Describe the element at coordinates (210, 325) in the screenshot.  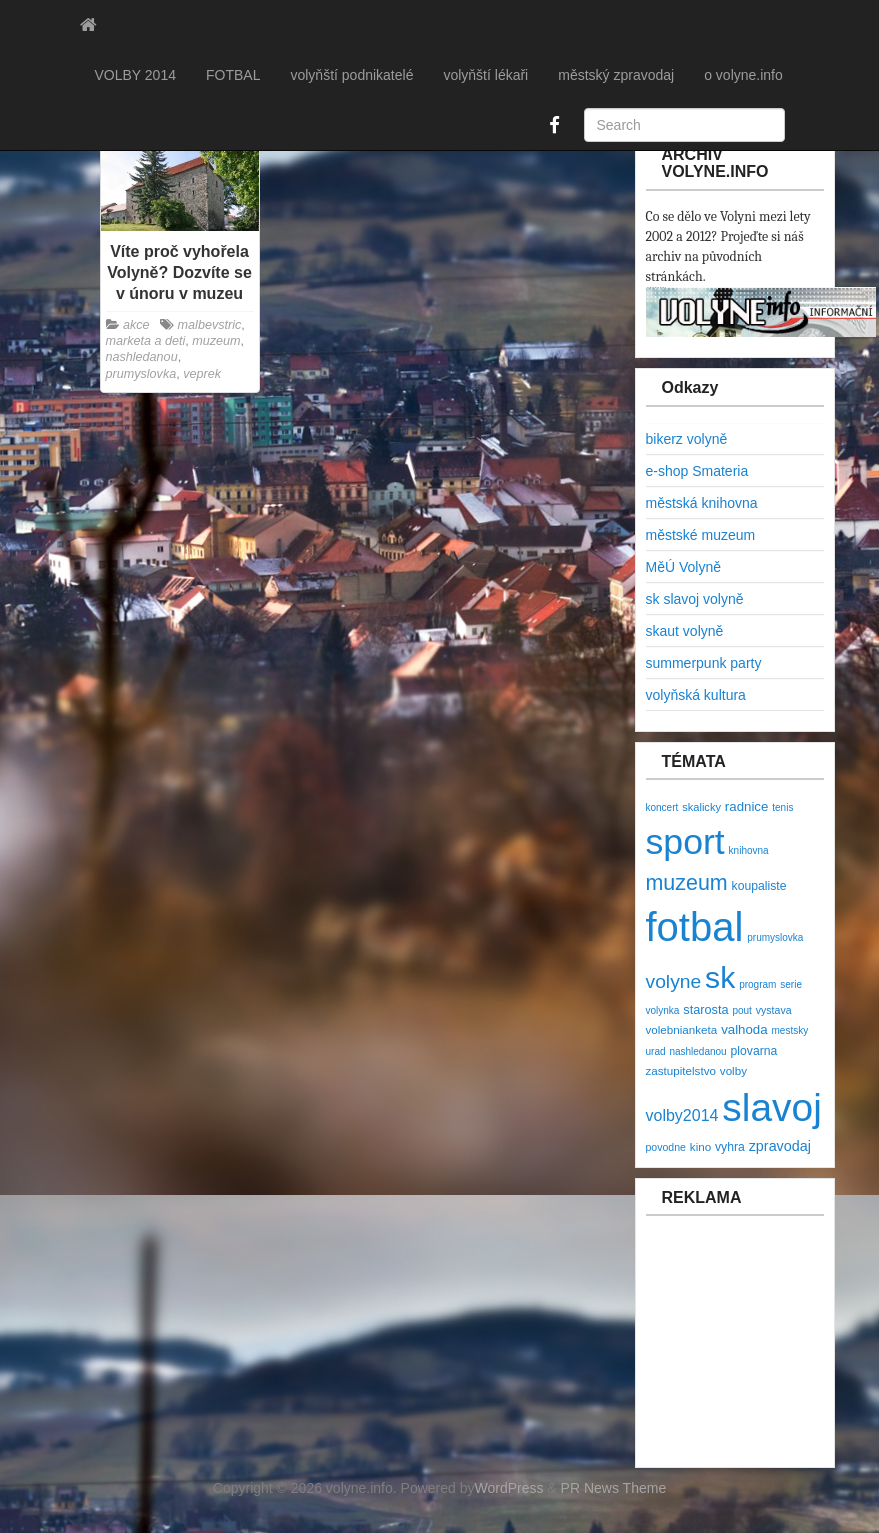
I see `malbevstric` at that location.